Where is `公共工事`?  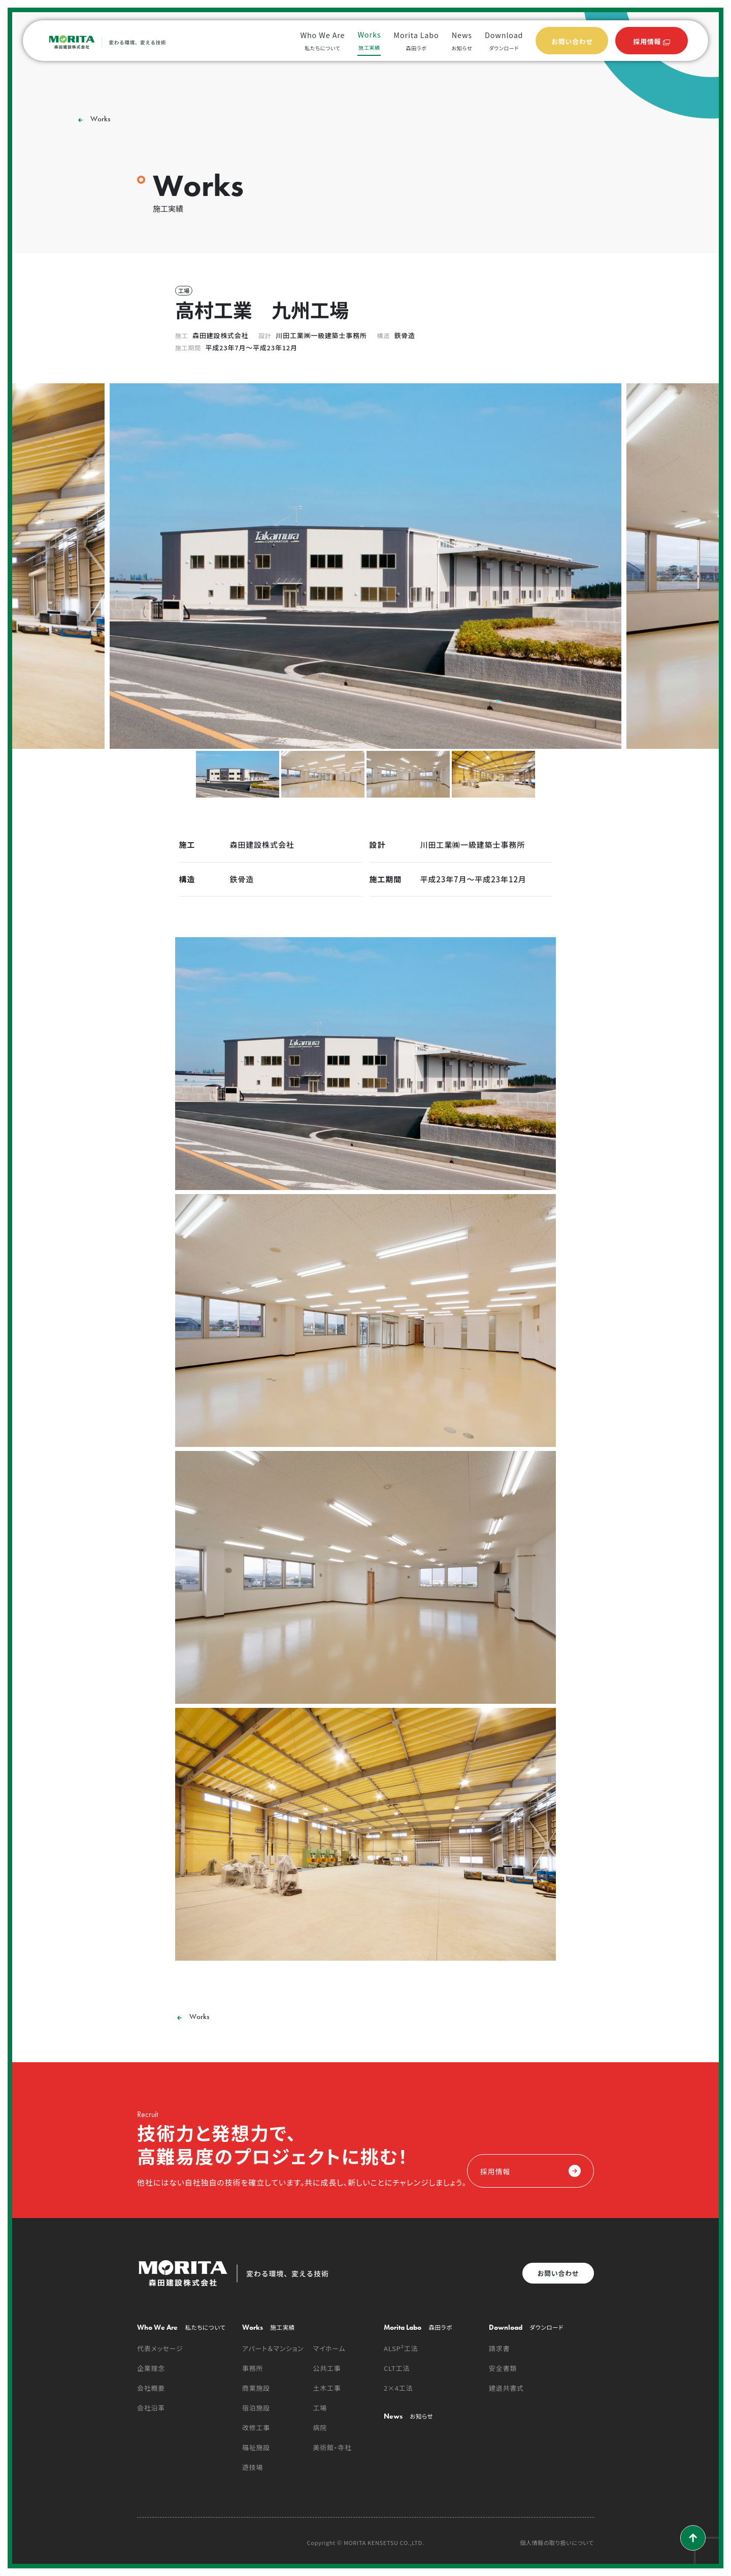
公共工事 is located at coordinates (327, 2368).